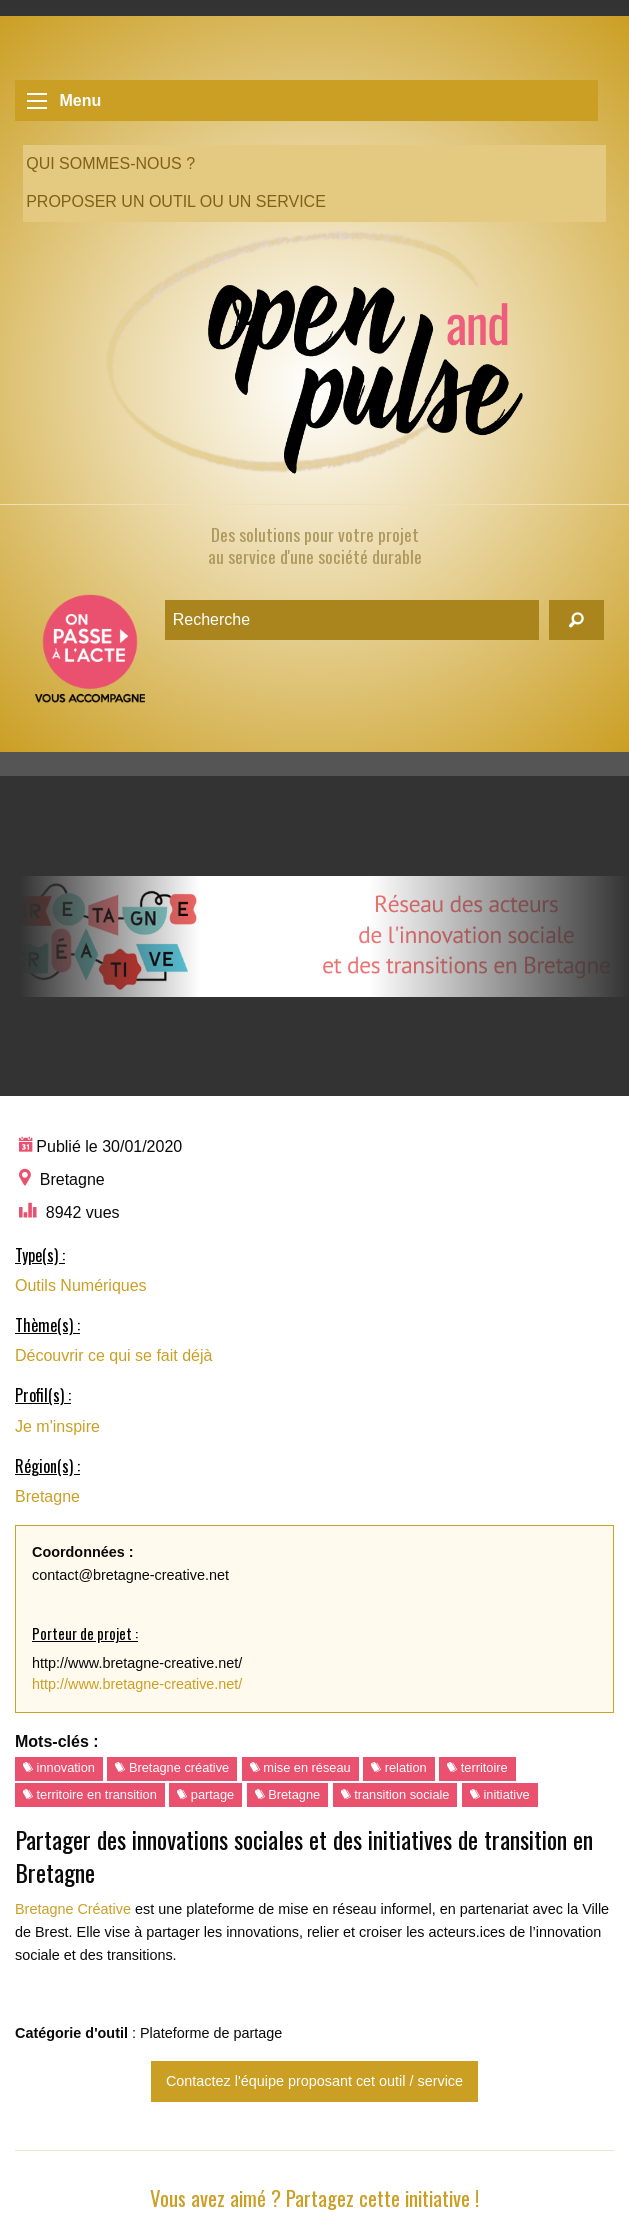  What do you see at coordinates (57, 1426) in the screenshot?
I see `Je m'inspire` at bounding box center [57, 1426].